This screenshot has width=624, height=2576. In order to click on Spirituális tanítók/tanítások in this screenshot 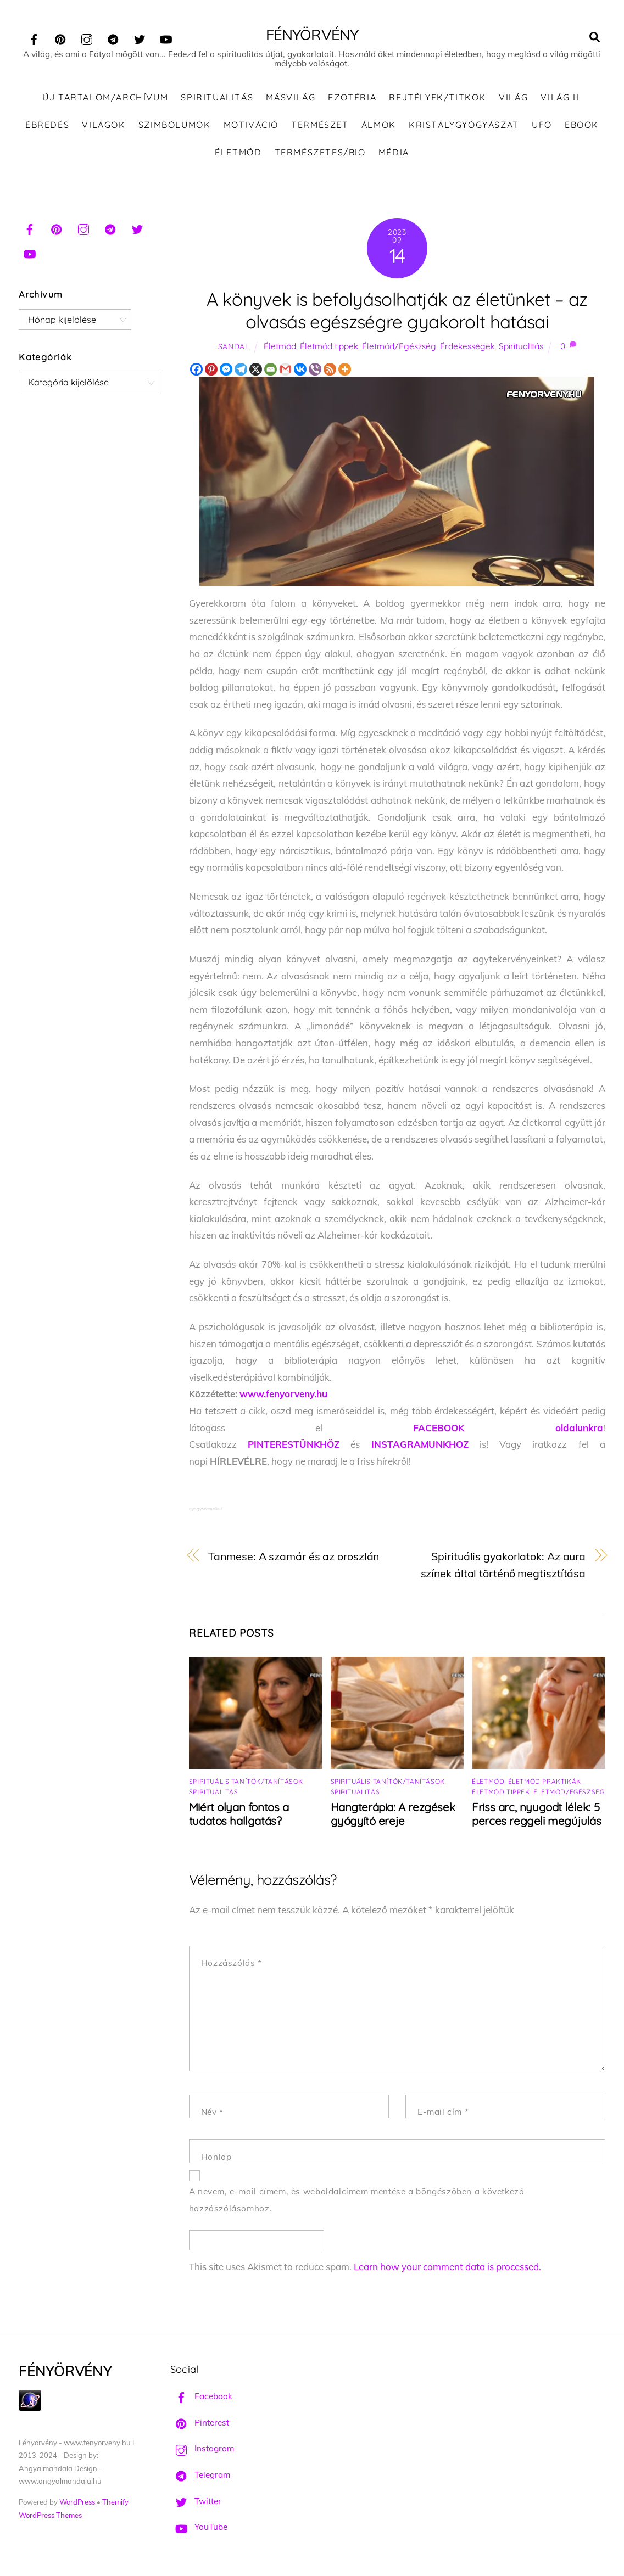, I will do `click(246, 1783)`.